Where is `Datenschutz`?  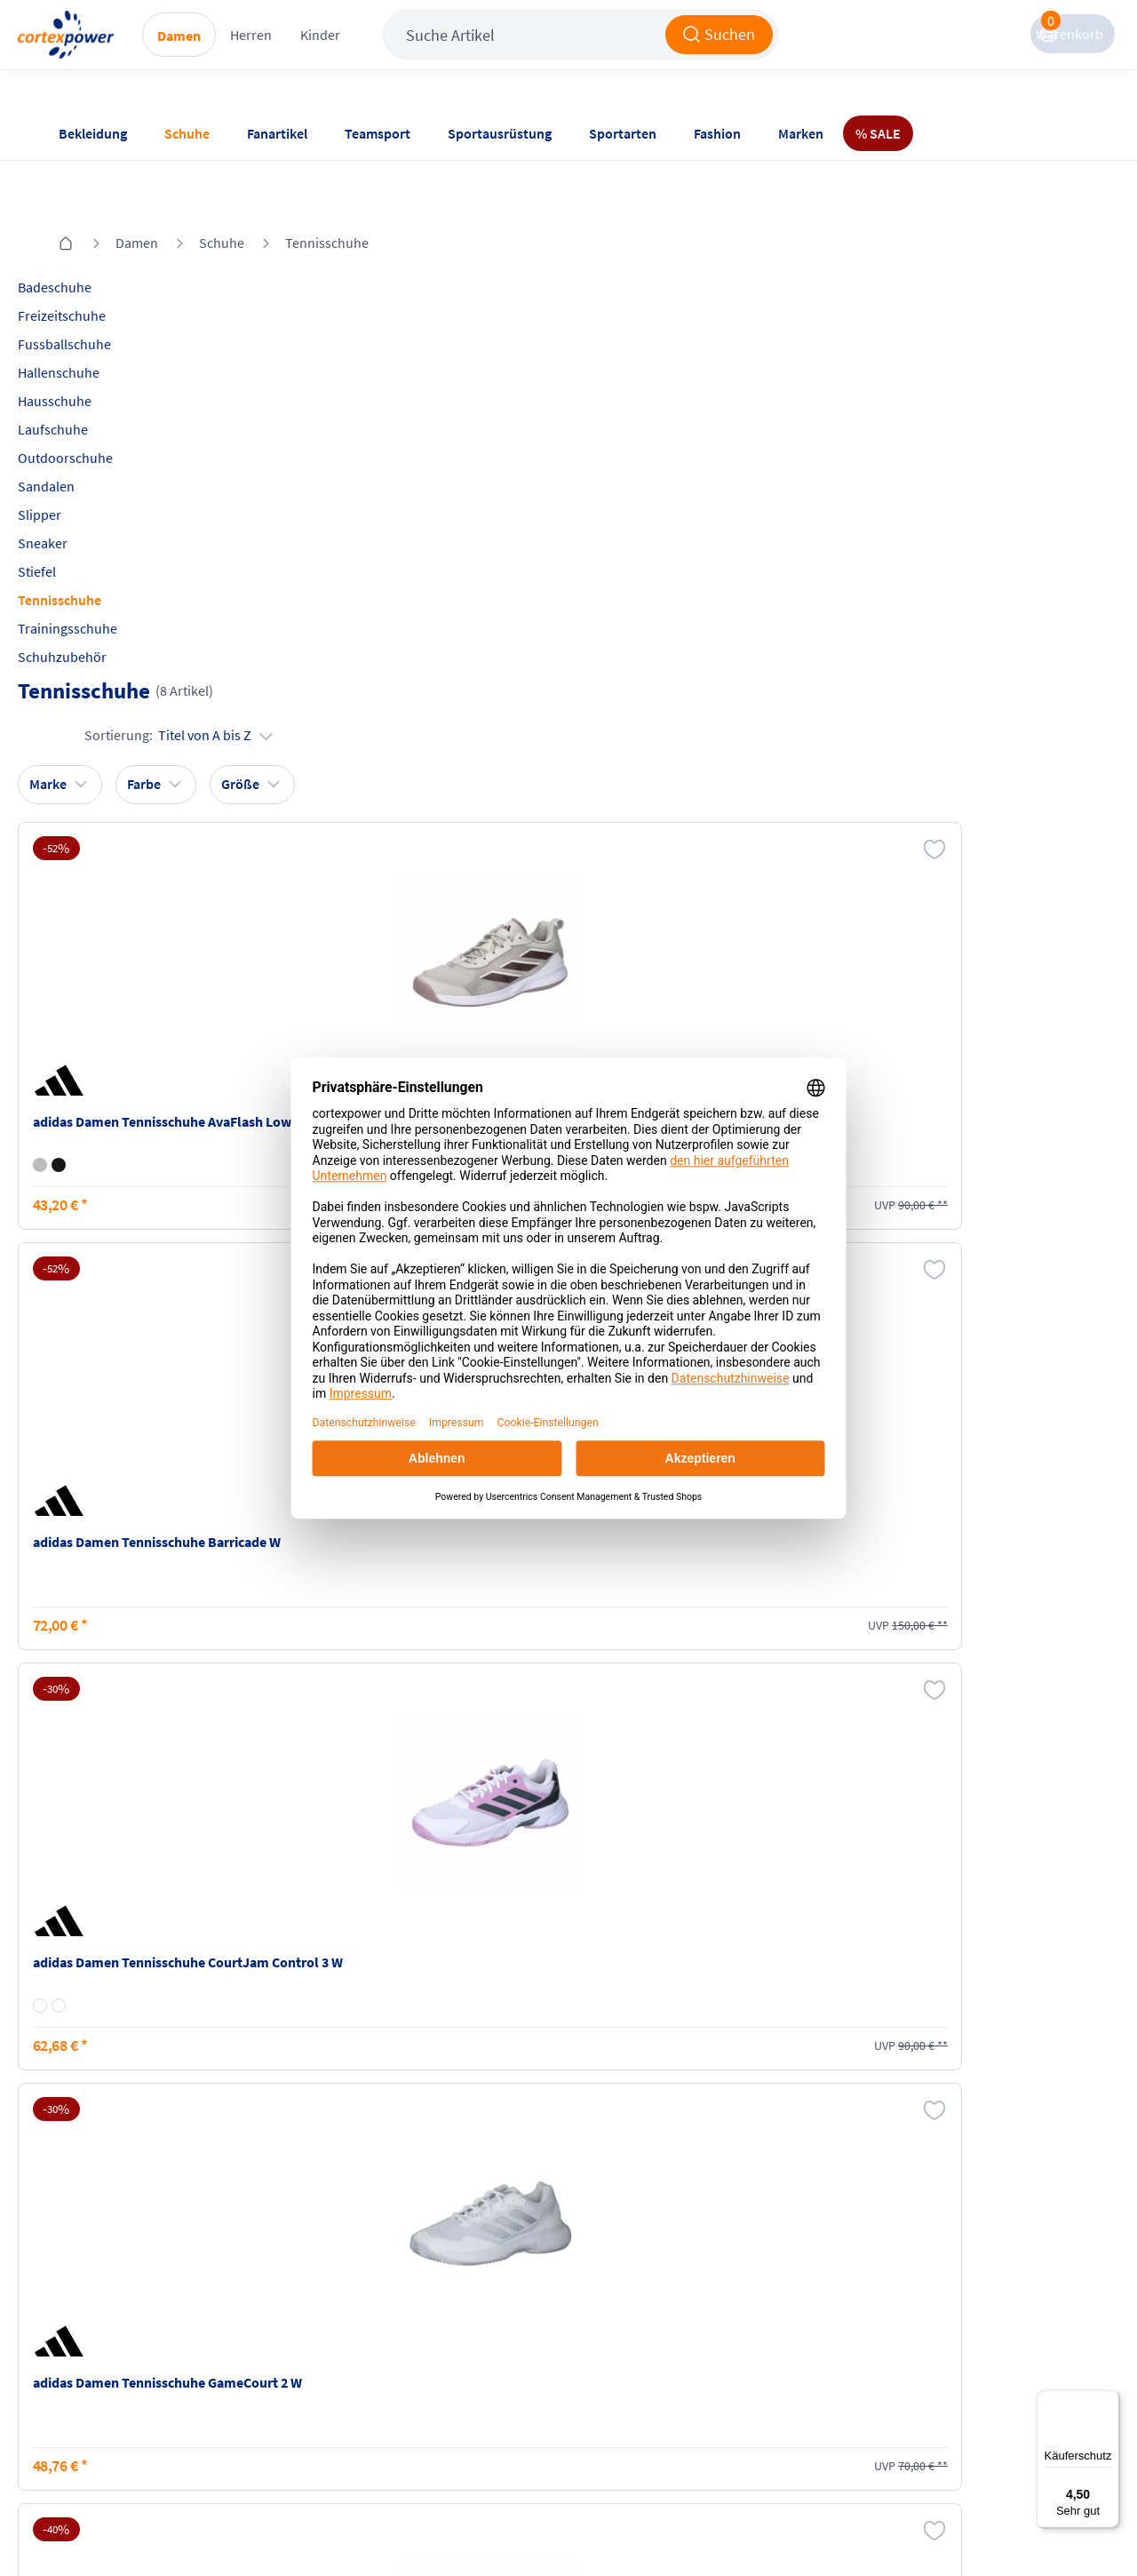
Datenschutz is located at coordinates (441, 2354).